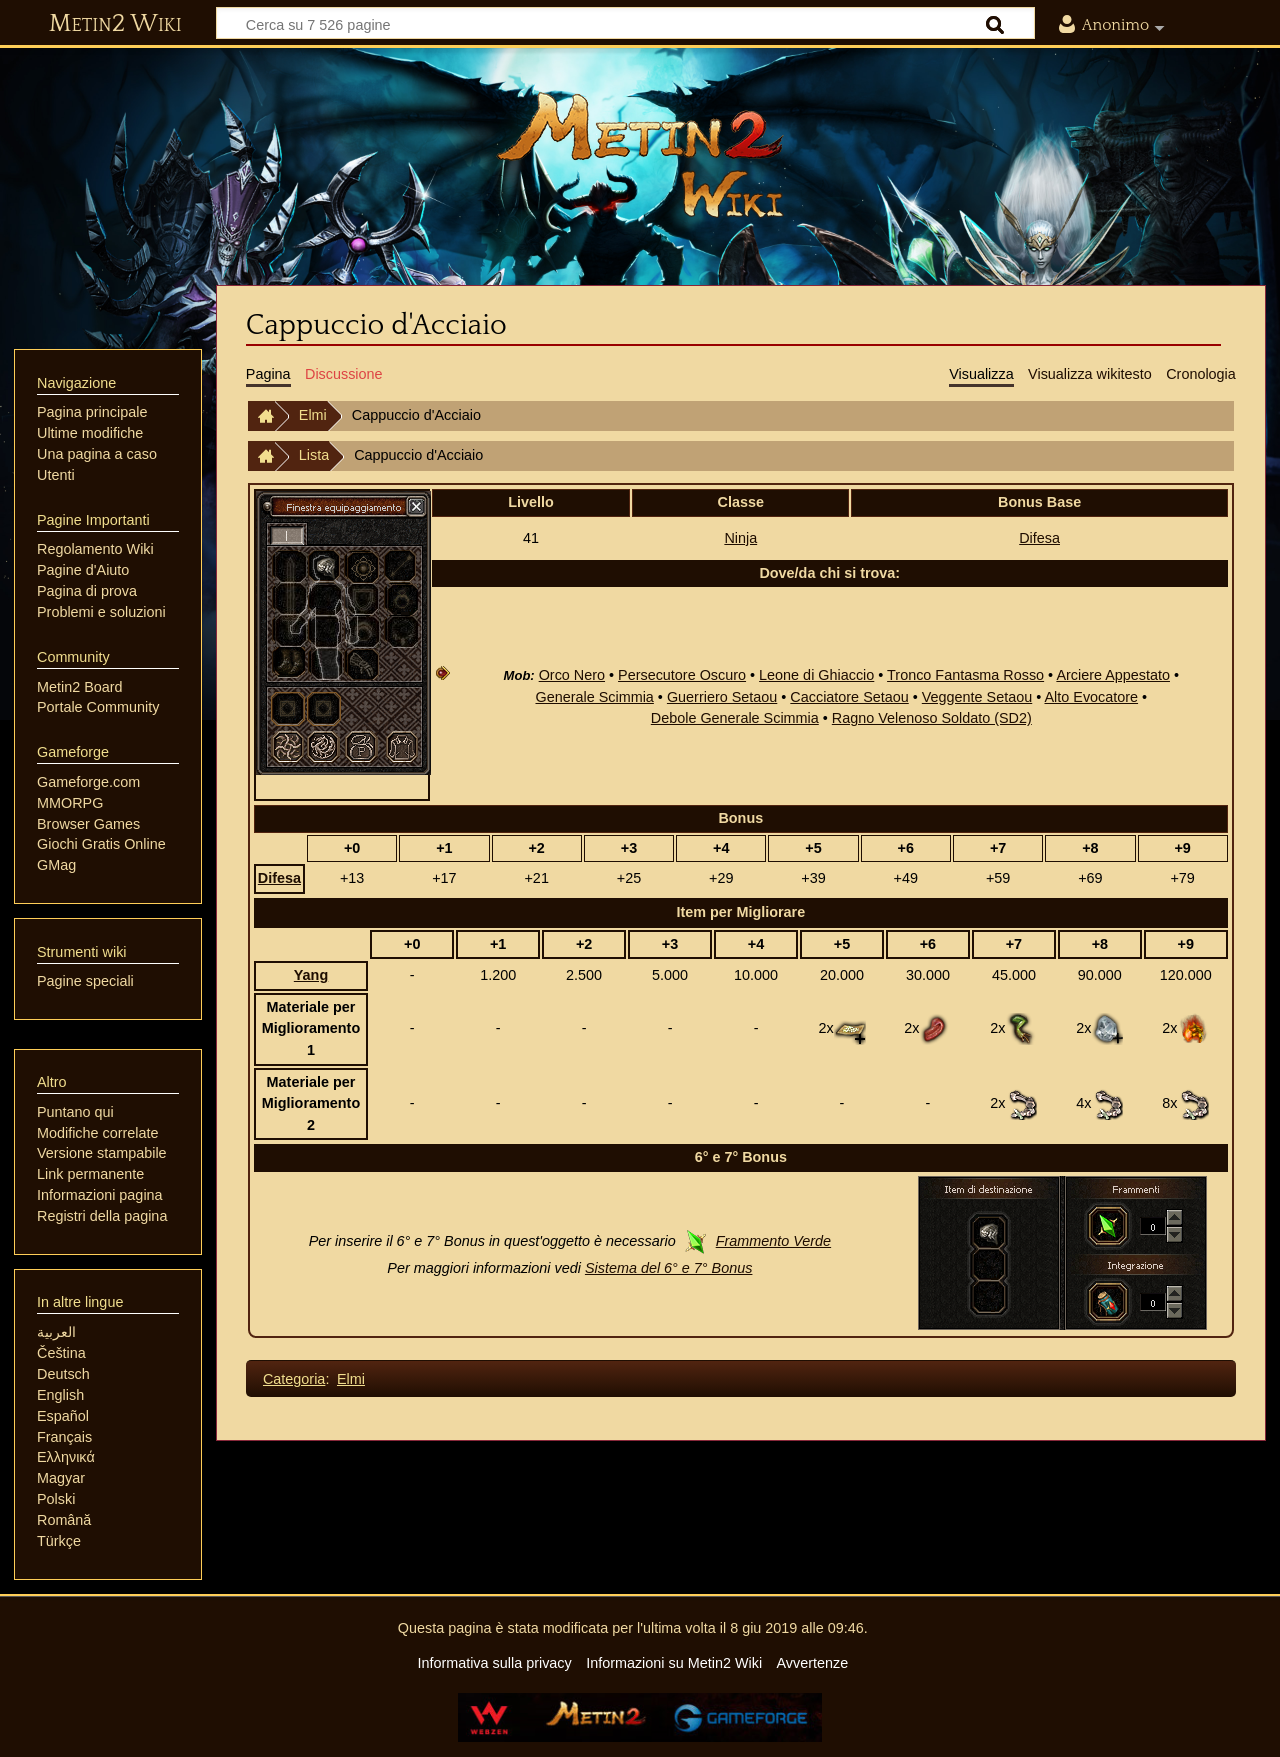 The height and width of the screenshot is (1757, 1280). I want to click on Categoria, so click(294, 1379).